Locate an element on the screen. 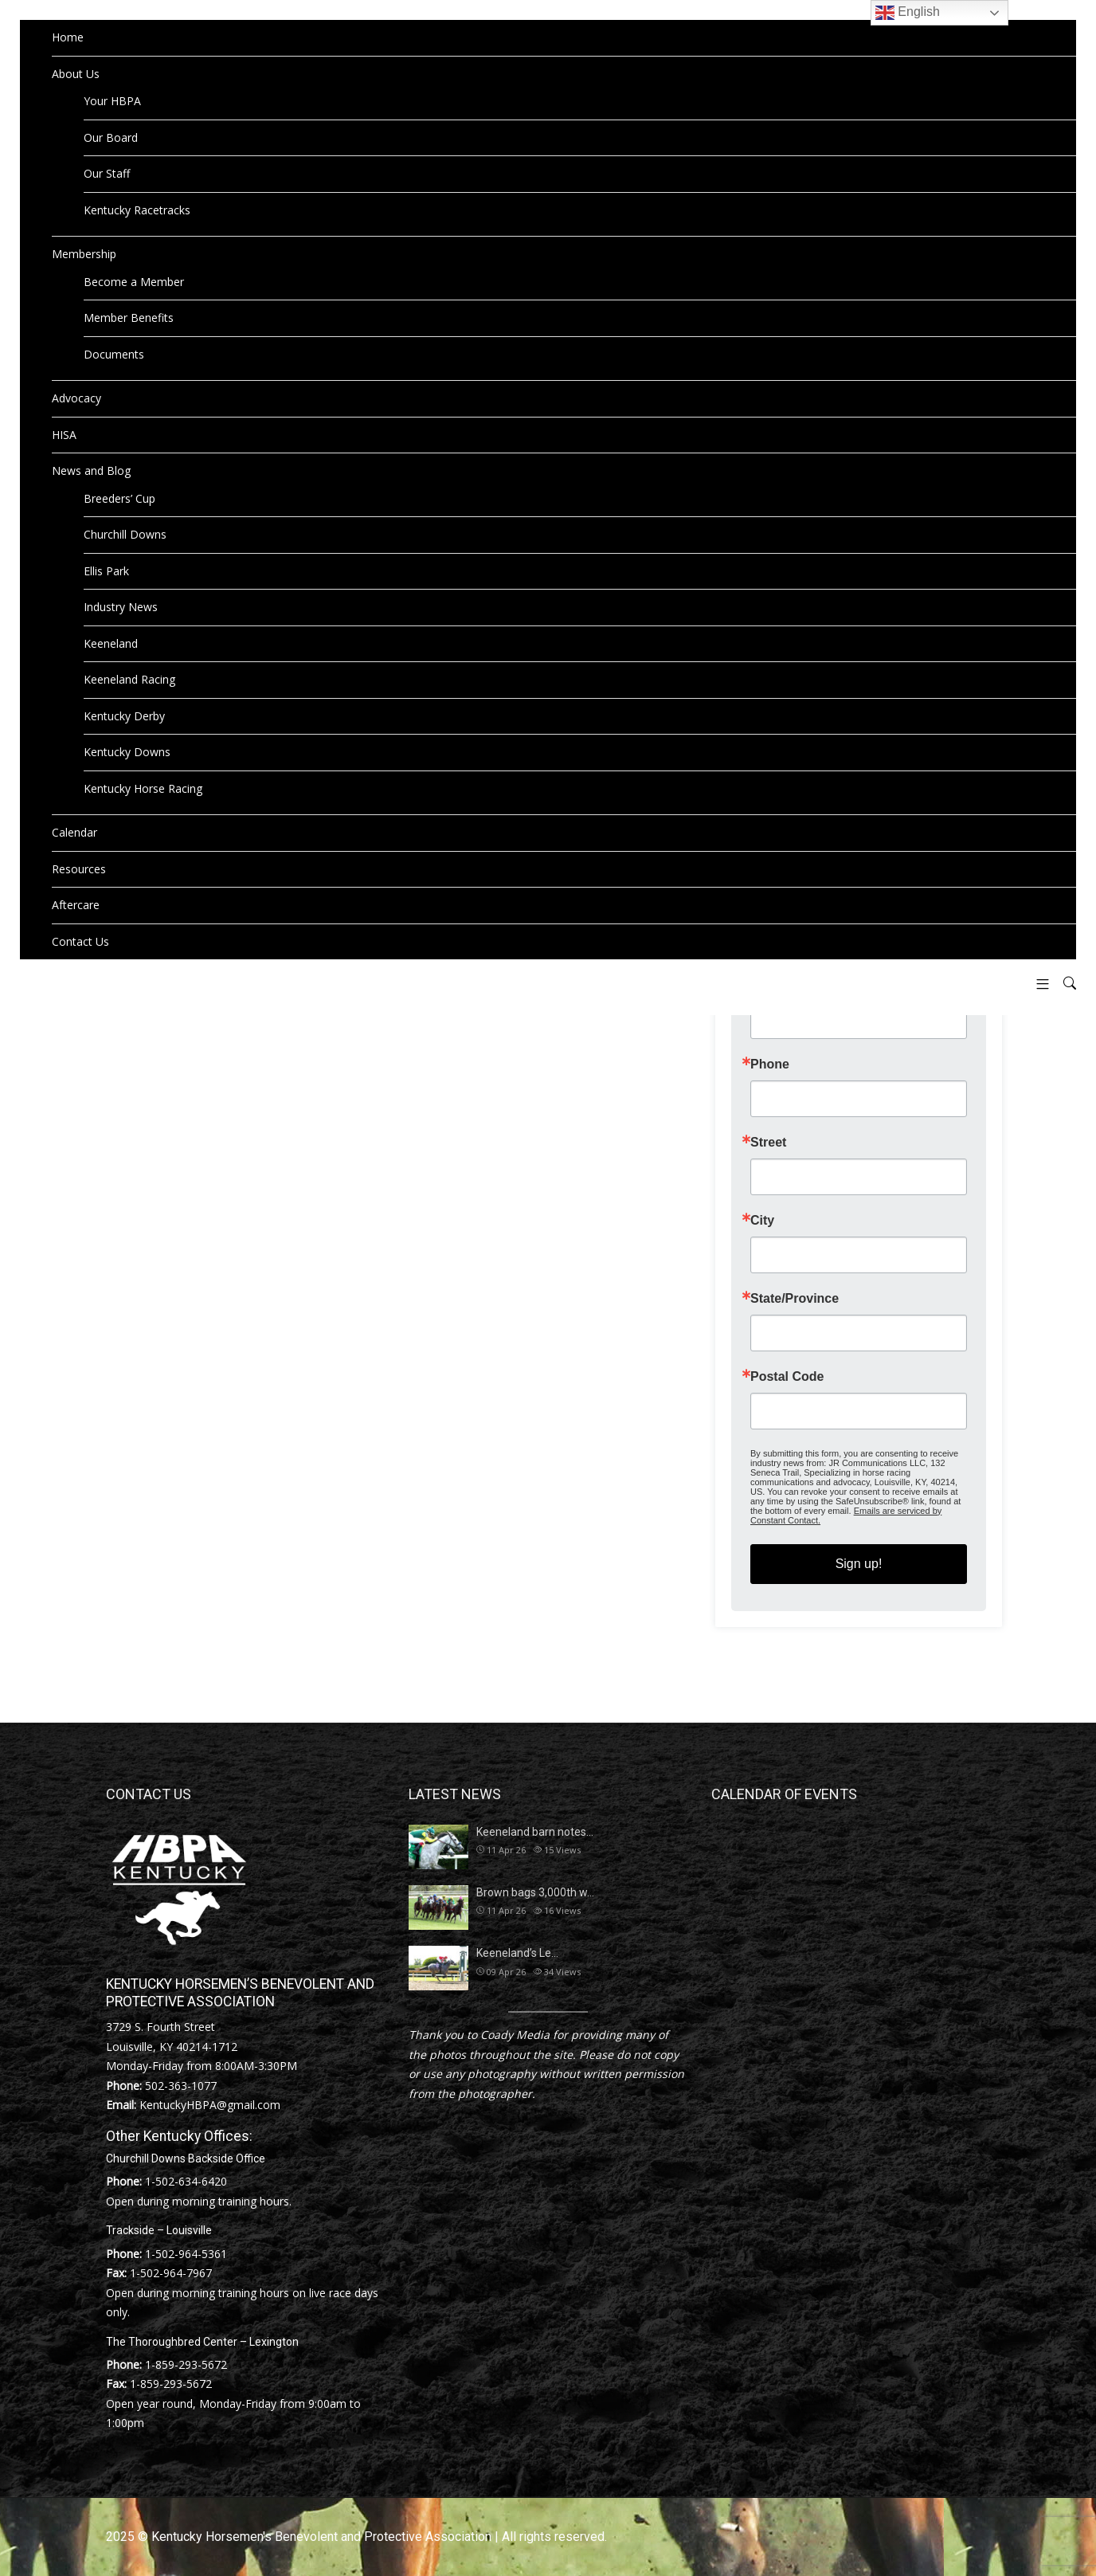 The height and width of the screenshot is (2576, 1096). Your HBPA is located at coordinates (112, 100).